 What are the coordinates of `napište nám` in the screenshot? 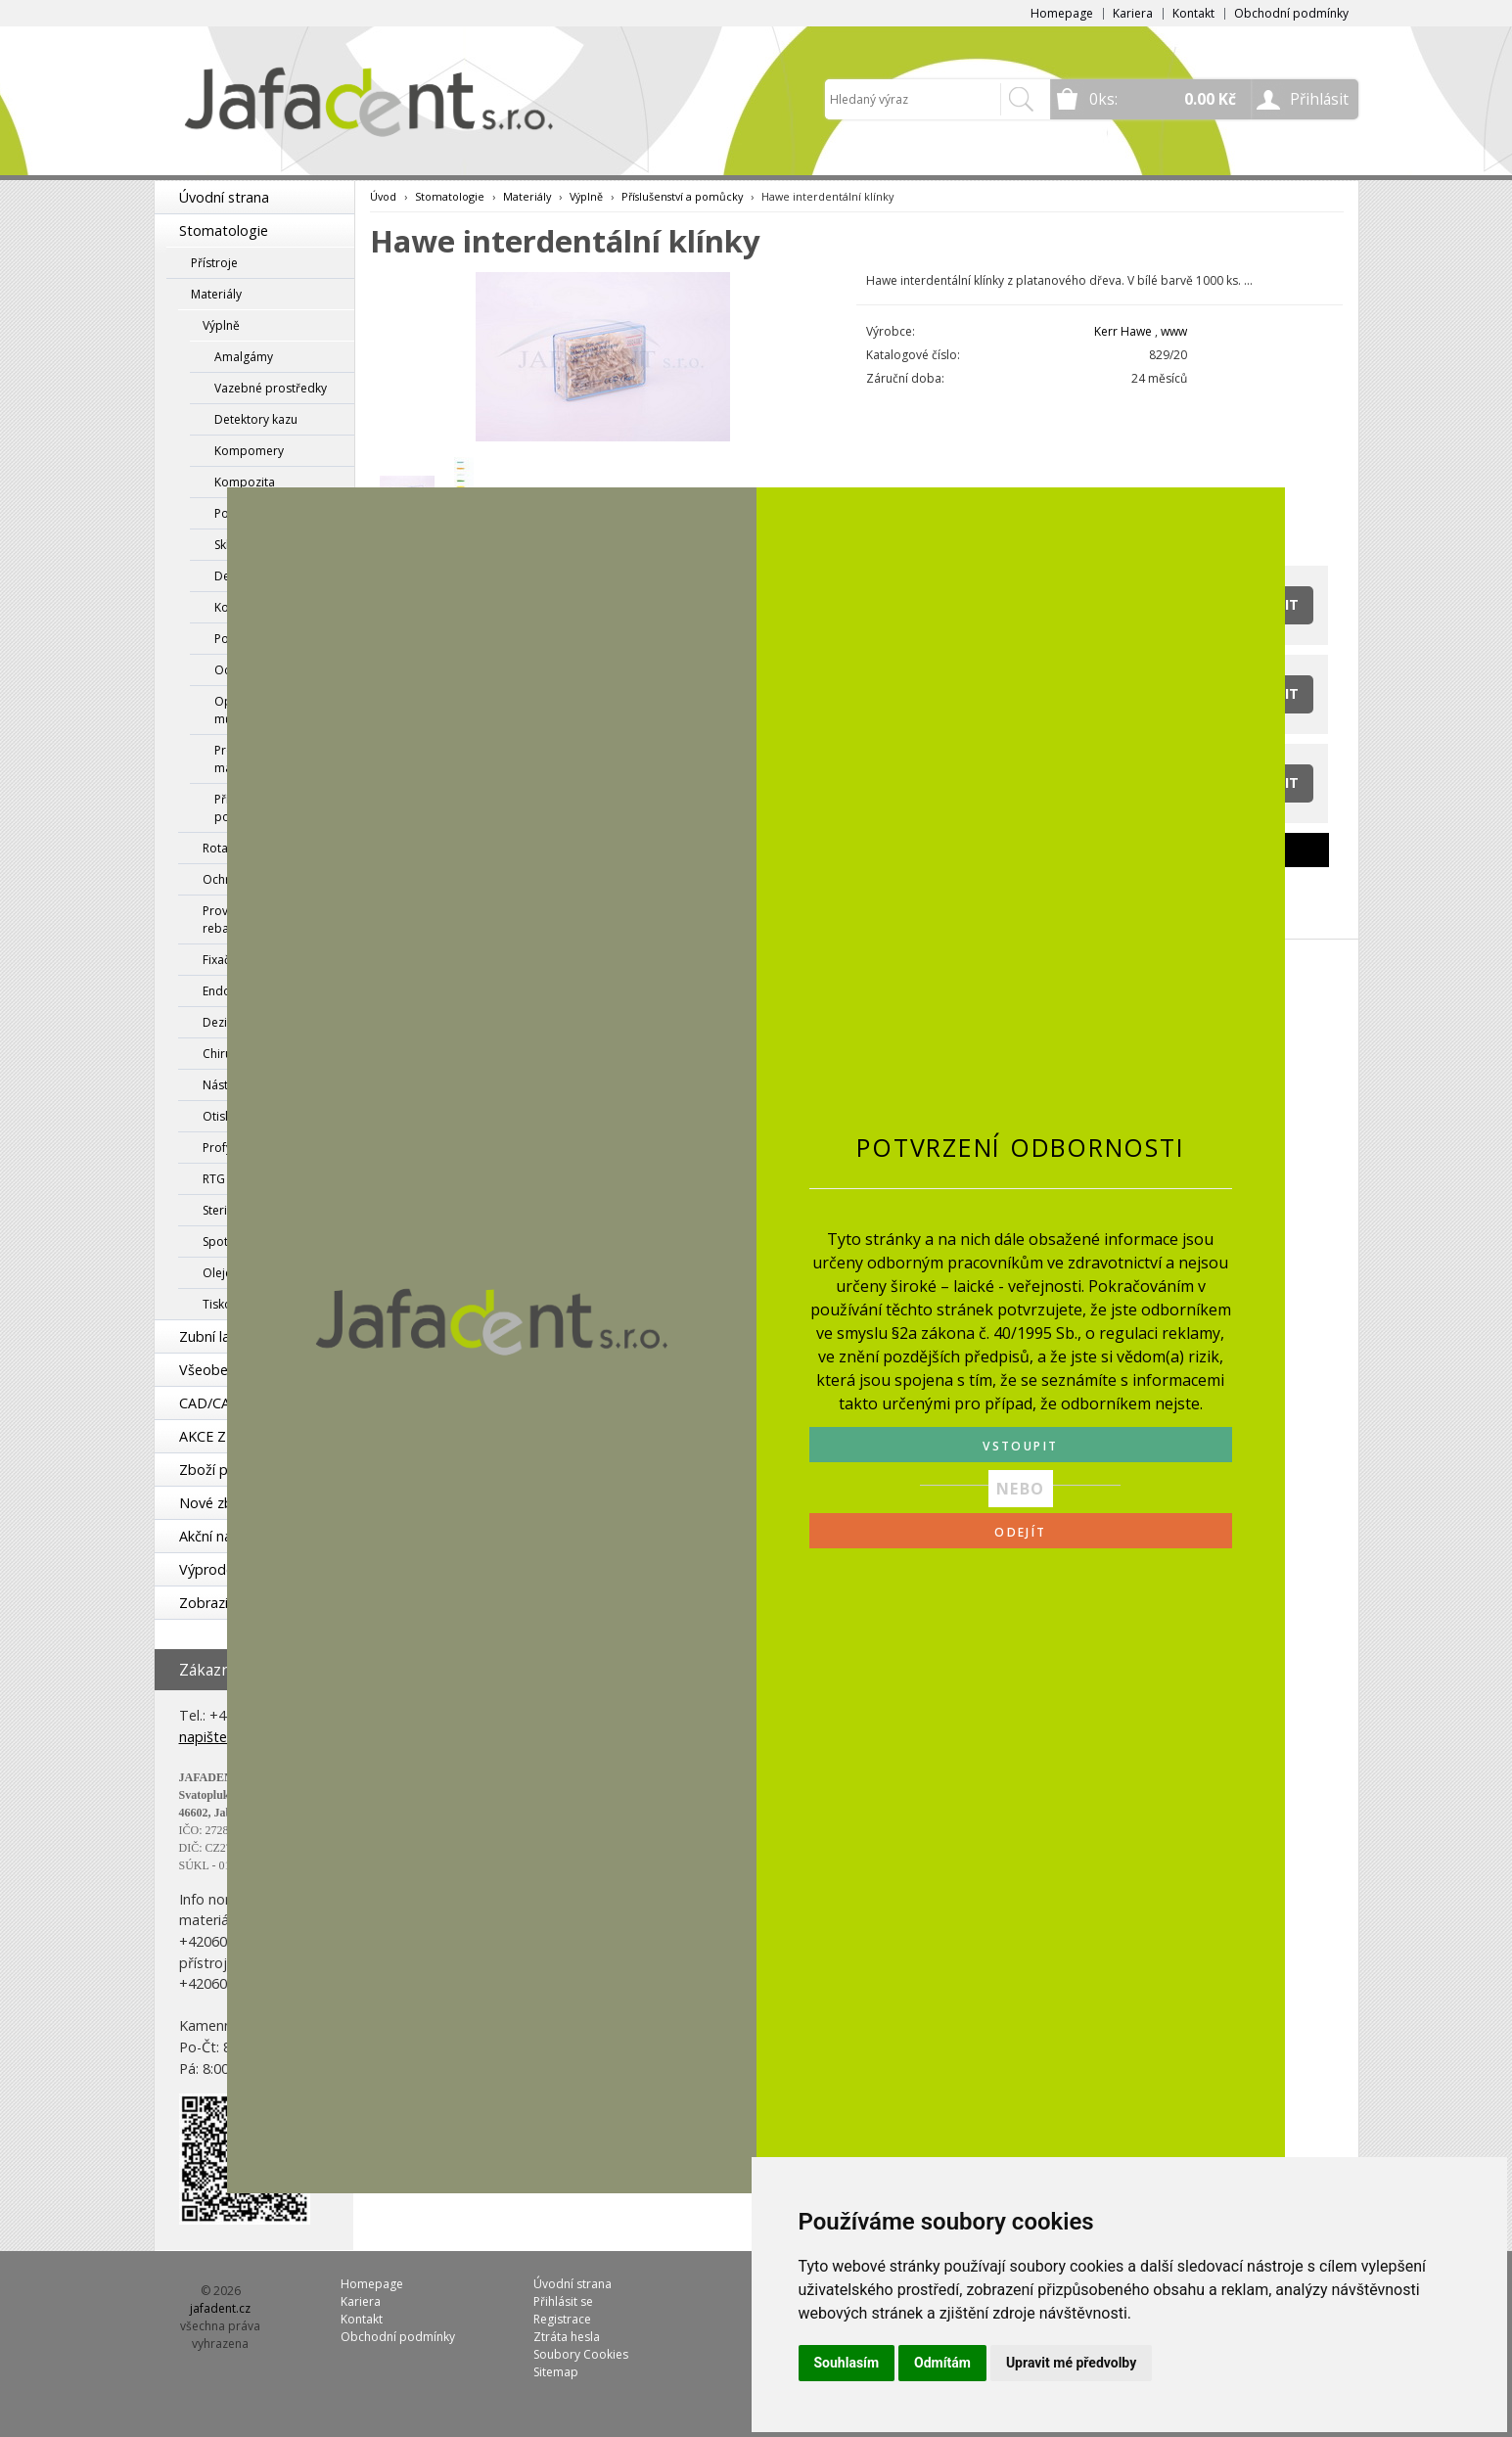 It's located at (219, 1736).